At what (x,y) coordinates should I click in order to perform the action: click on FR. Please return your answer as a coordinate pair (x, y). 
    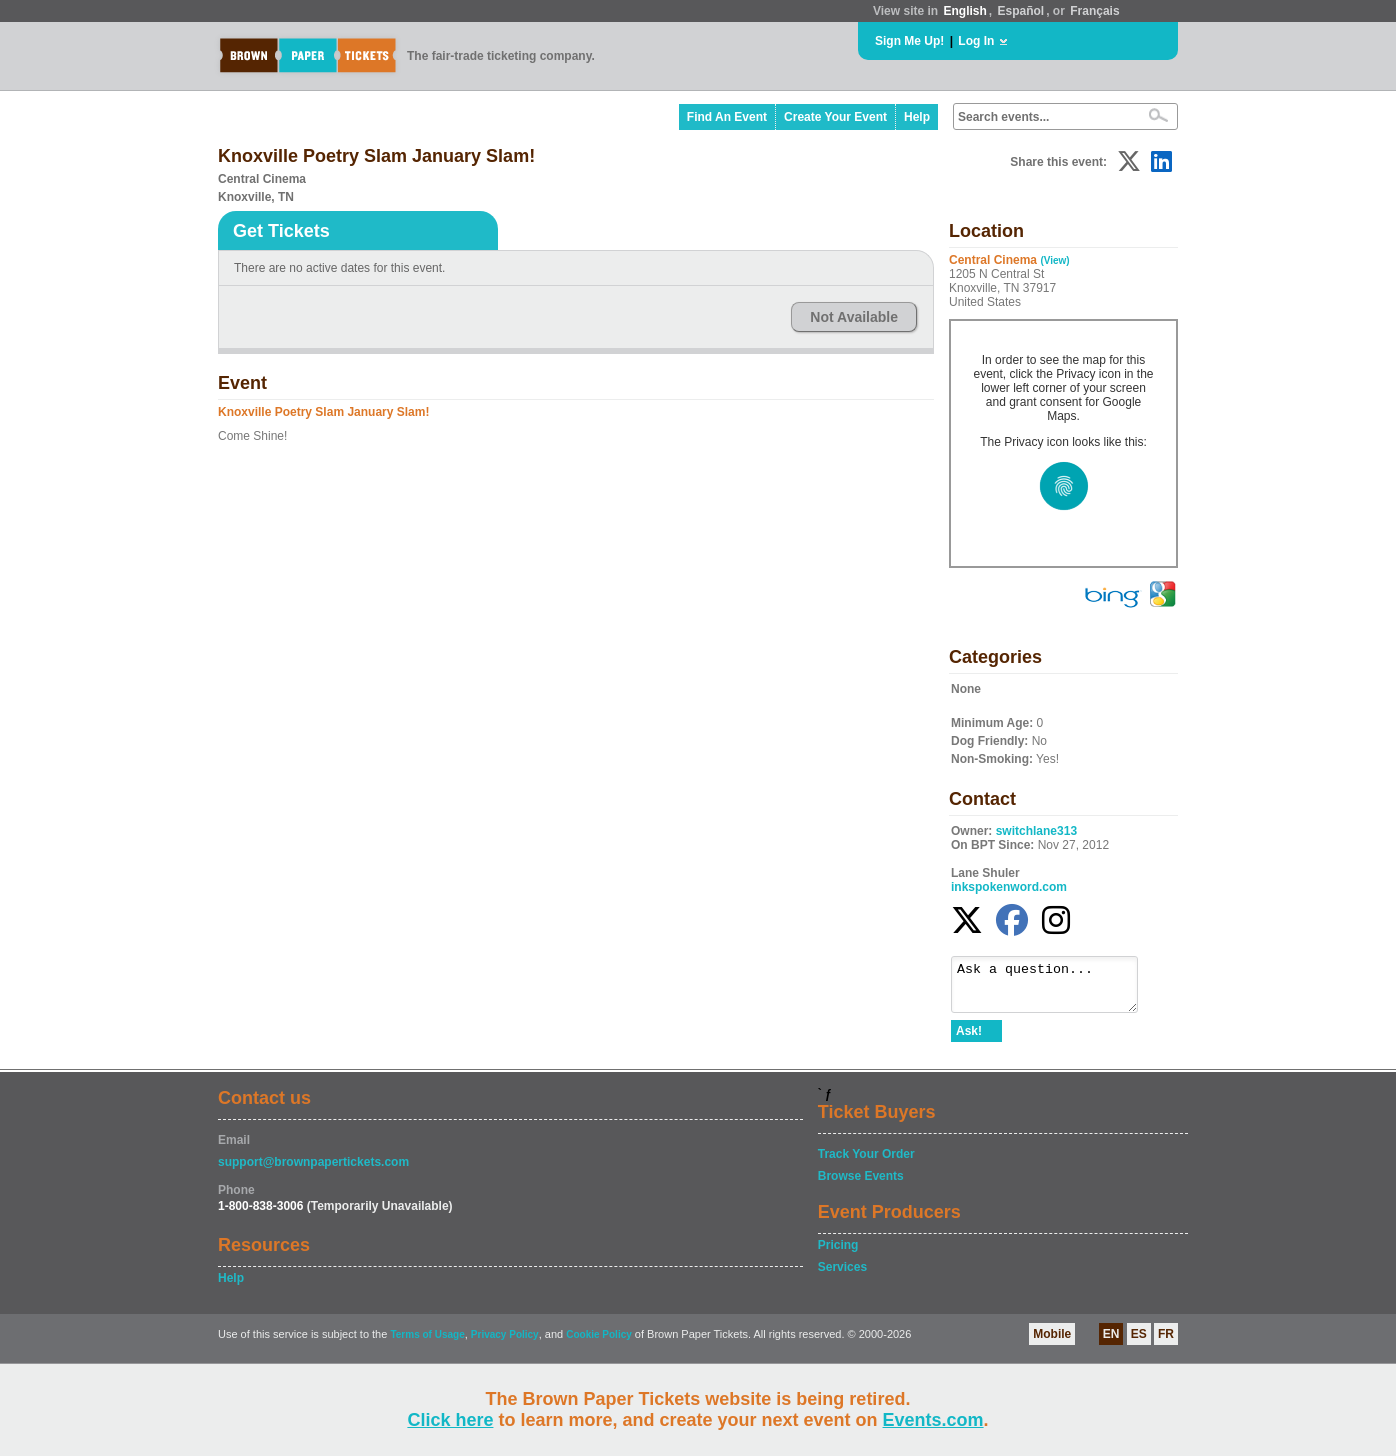
    Looking at the image, I should click on (1166, 1343).